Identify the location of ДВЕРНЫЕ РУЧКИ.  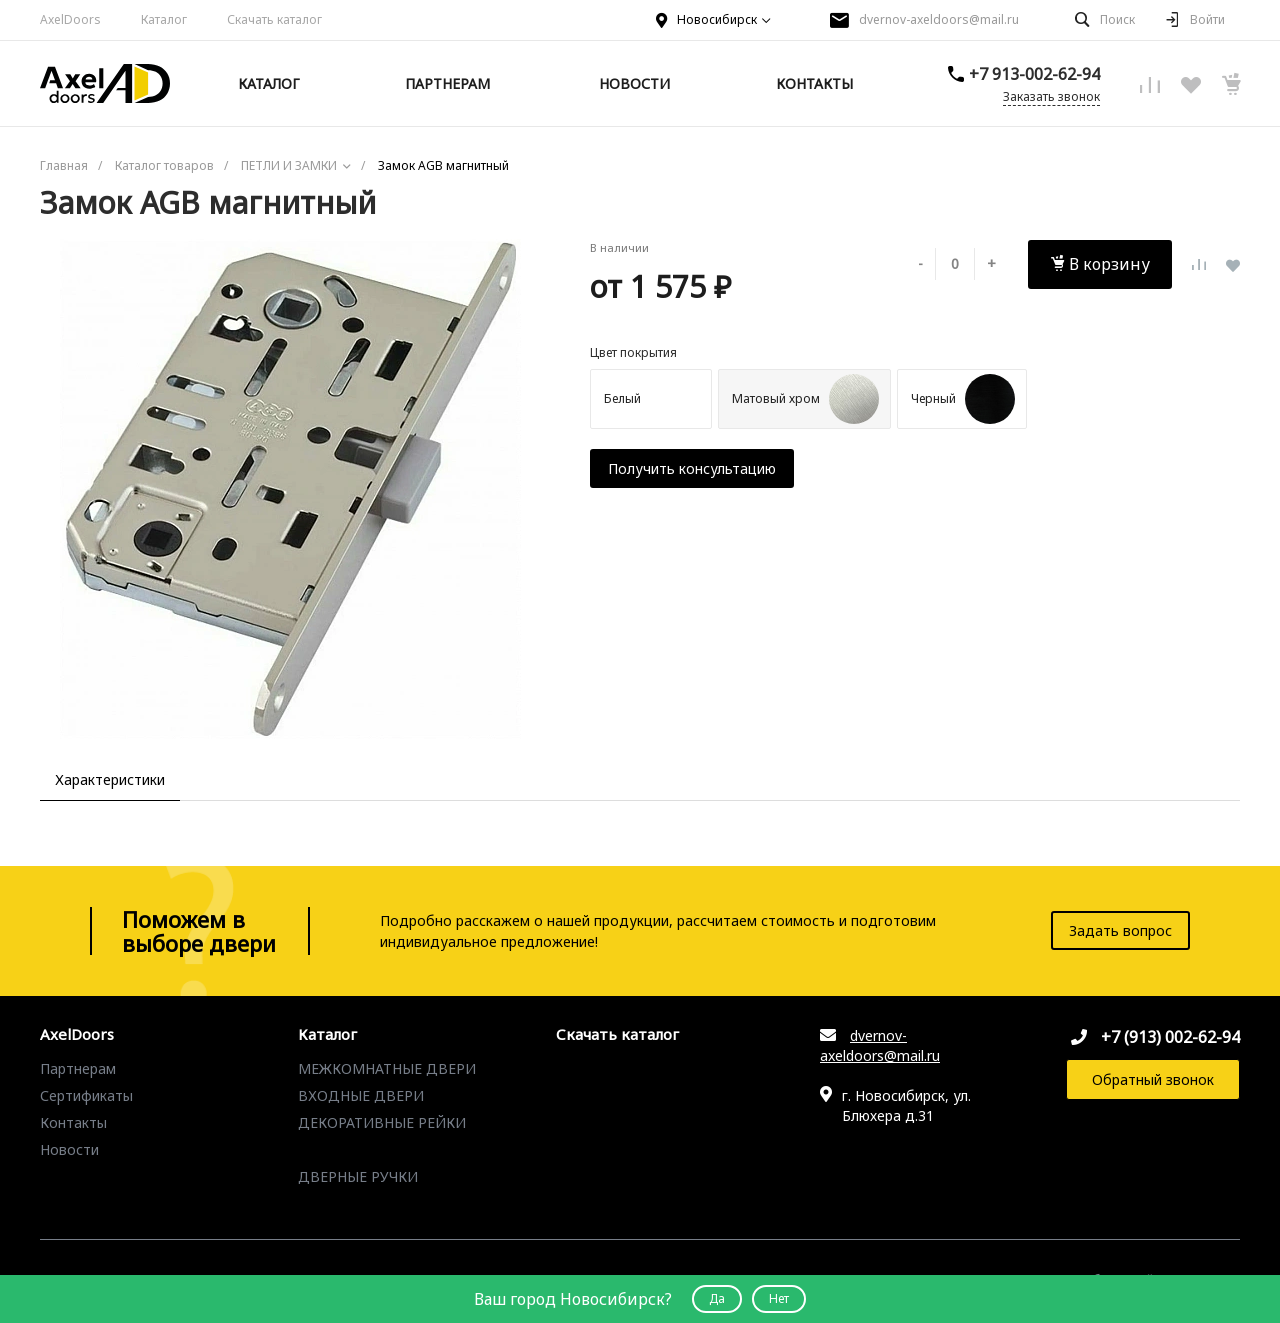
(358, 1176).